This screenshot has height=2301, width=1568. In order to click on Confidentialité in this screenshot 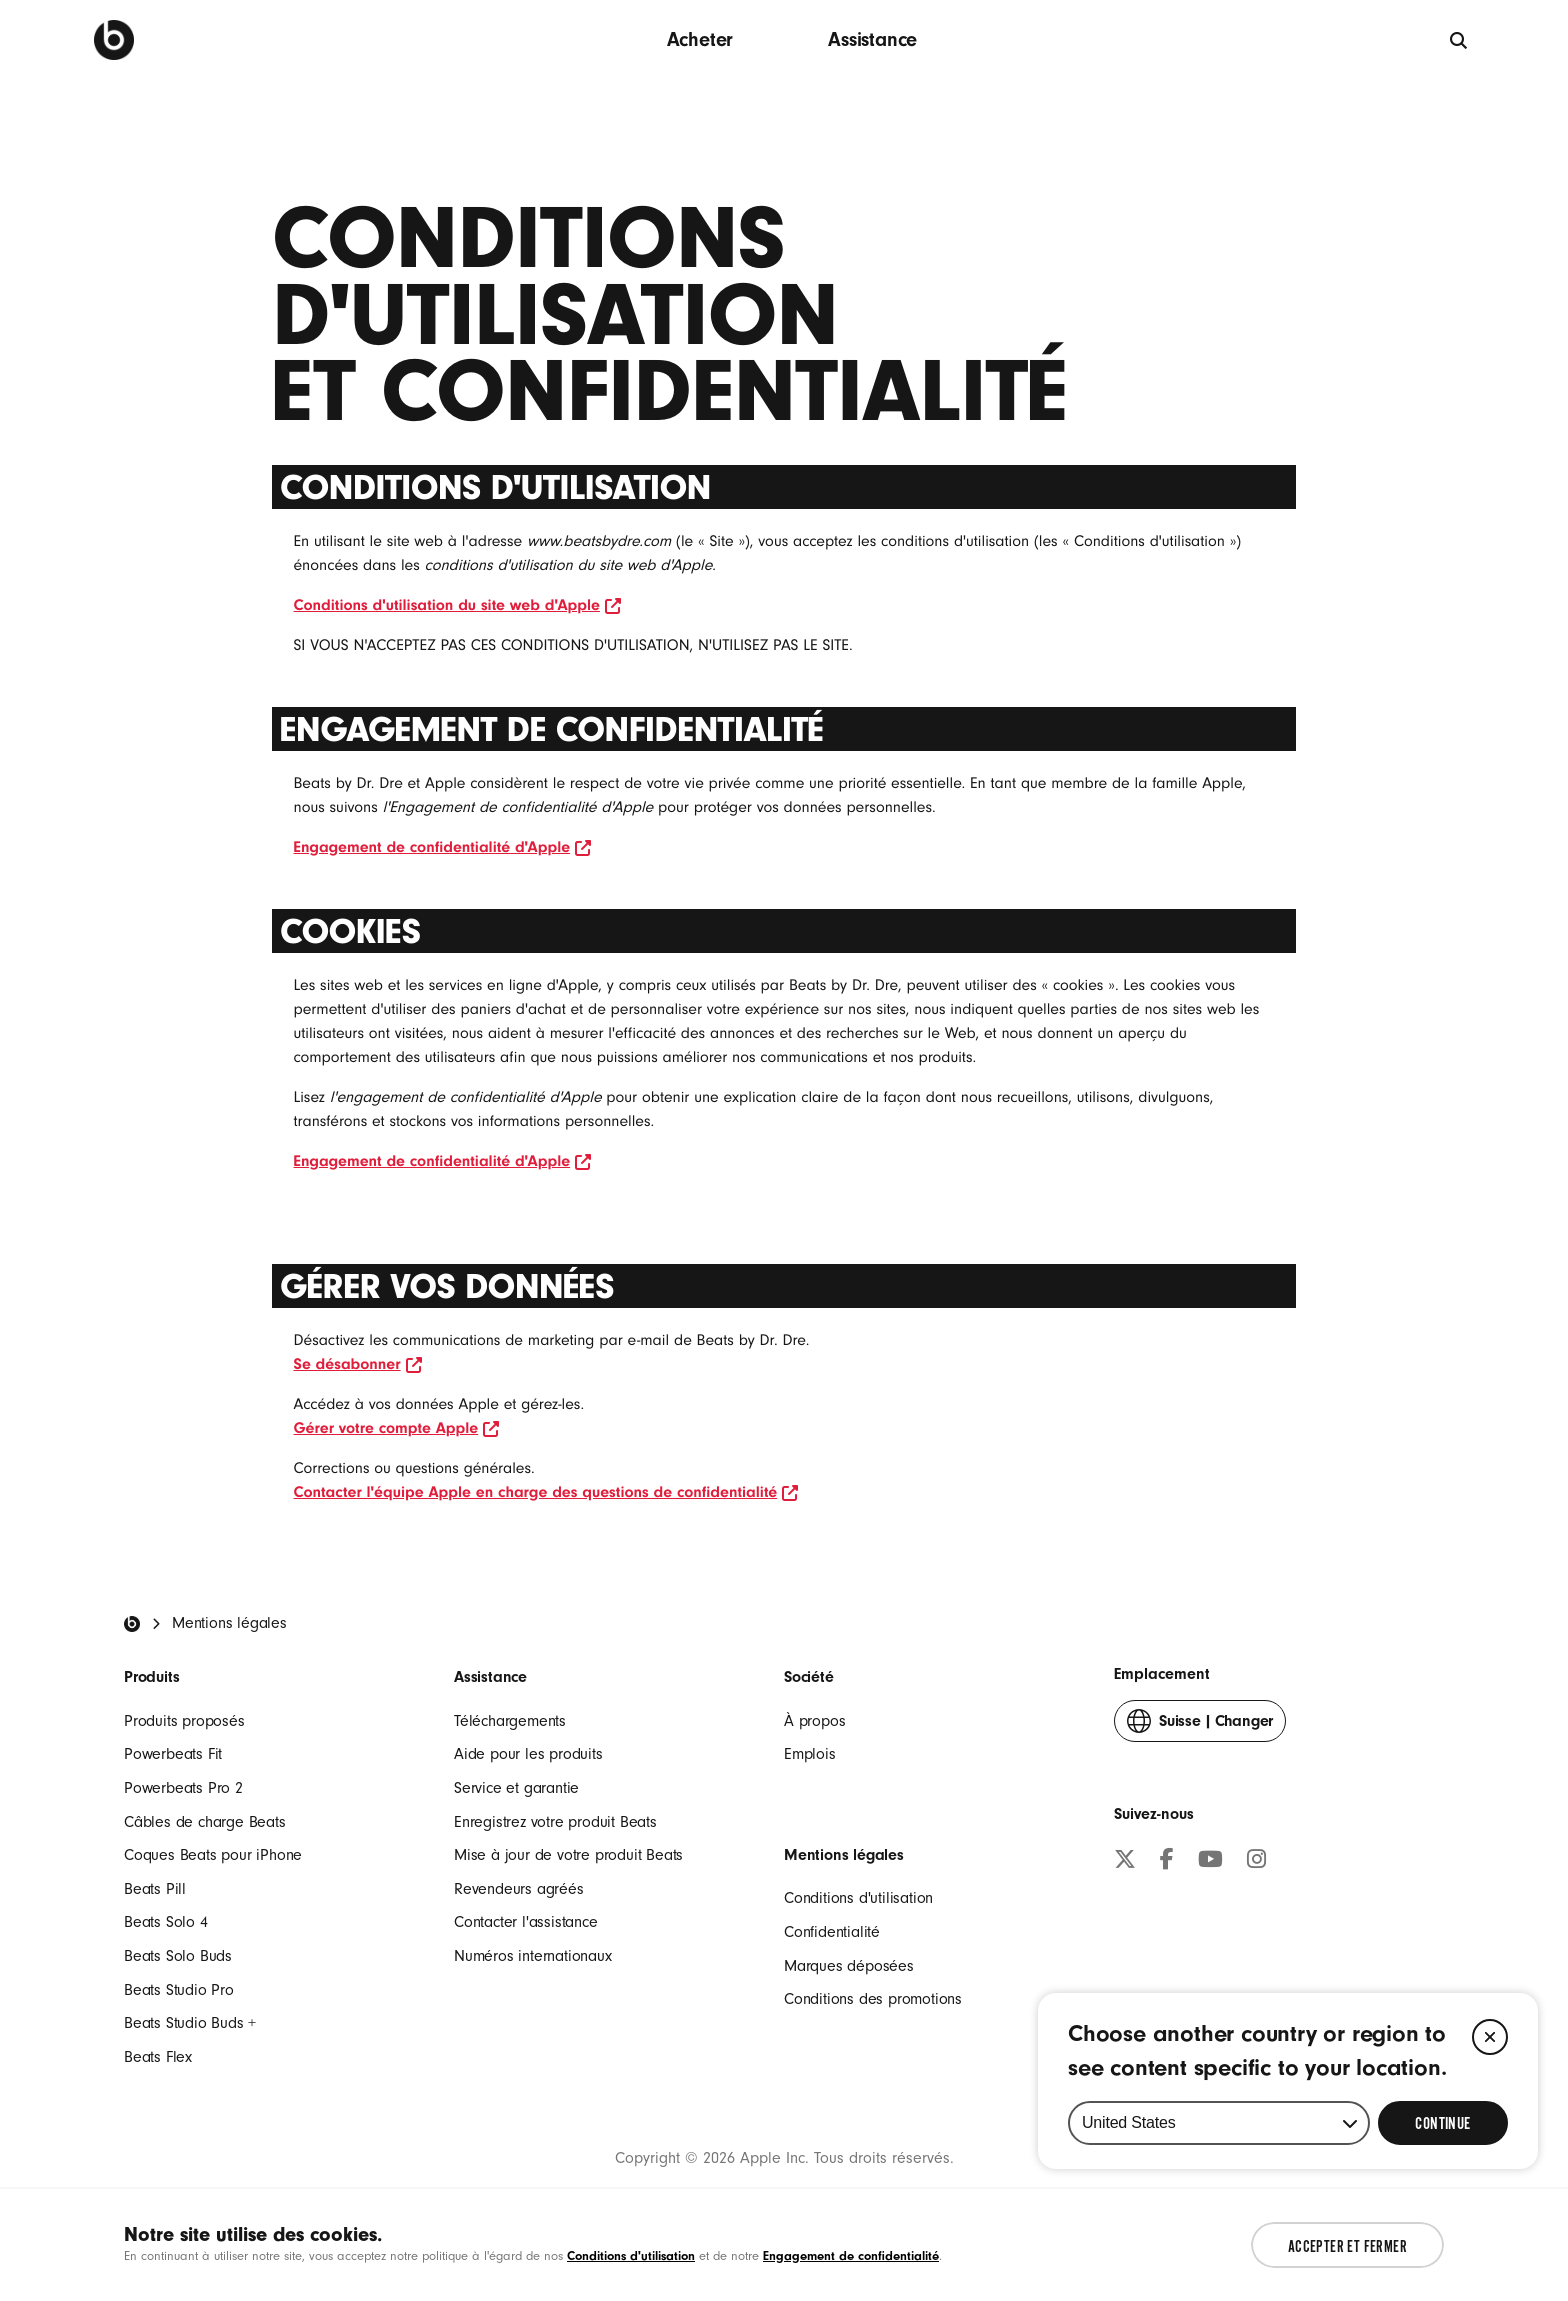, I will do `click(832, 1932)`.